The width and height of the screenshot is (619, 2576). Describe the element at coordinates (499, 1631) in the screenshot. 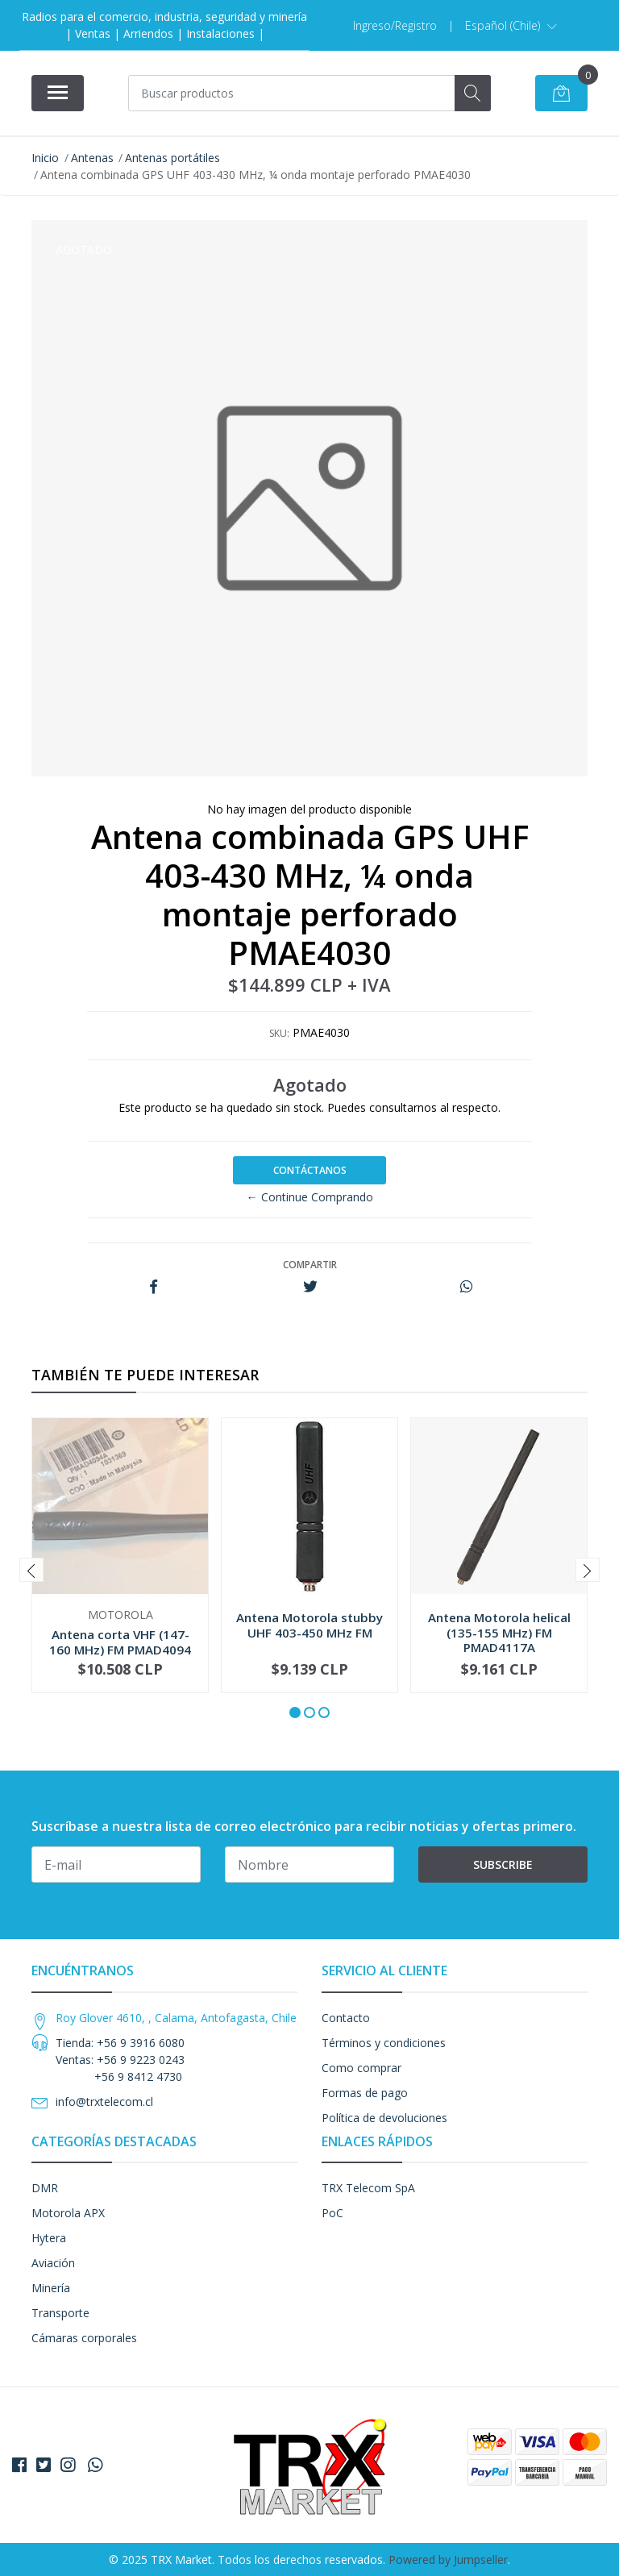

I see `Antena Motorola helical (135-155 MHz) FM PMAD4117A` at that location.